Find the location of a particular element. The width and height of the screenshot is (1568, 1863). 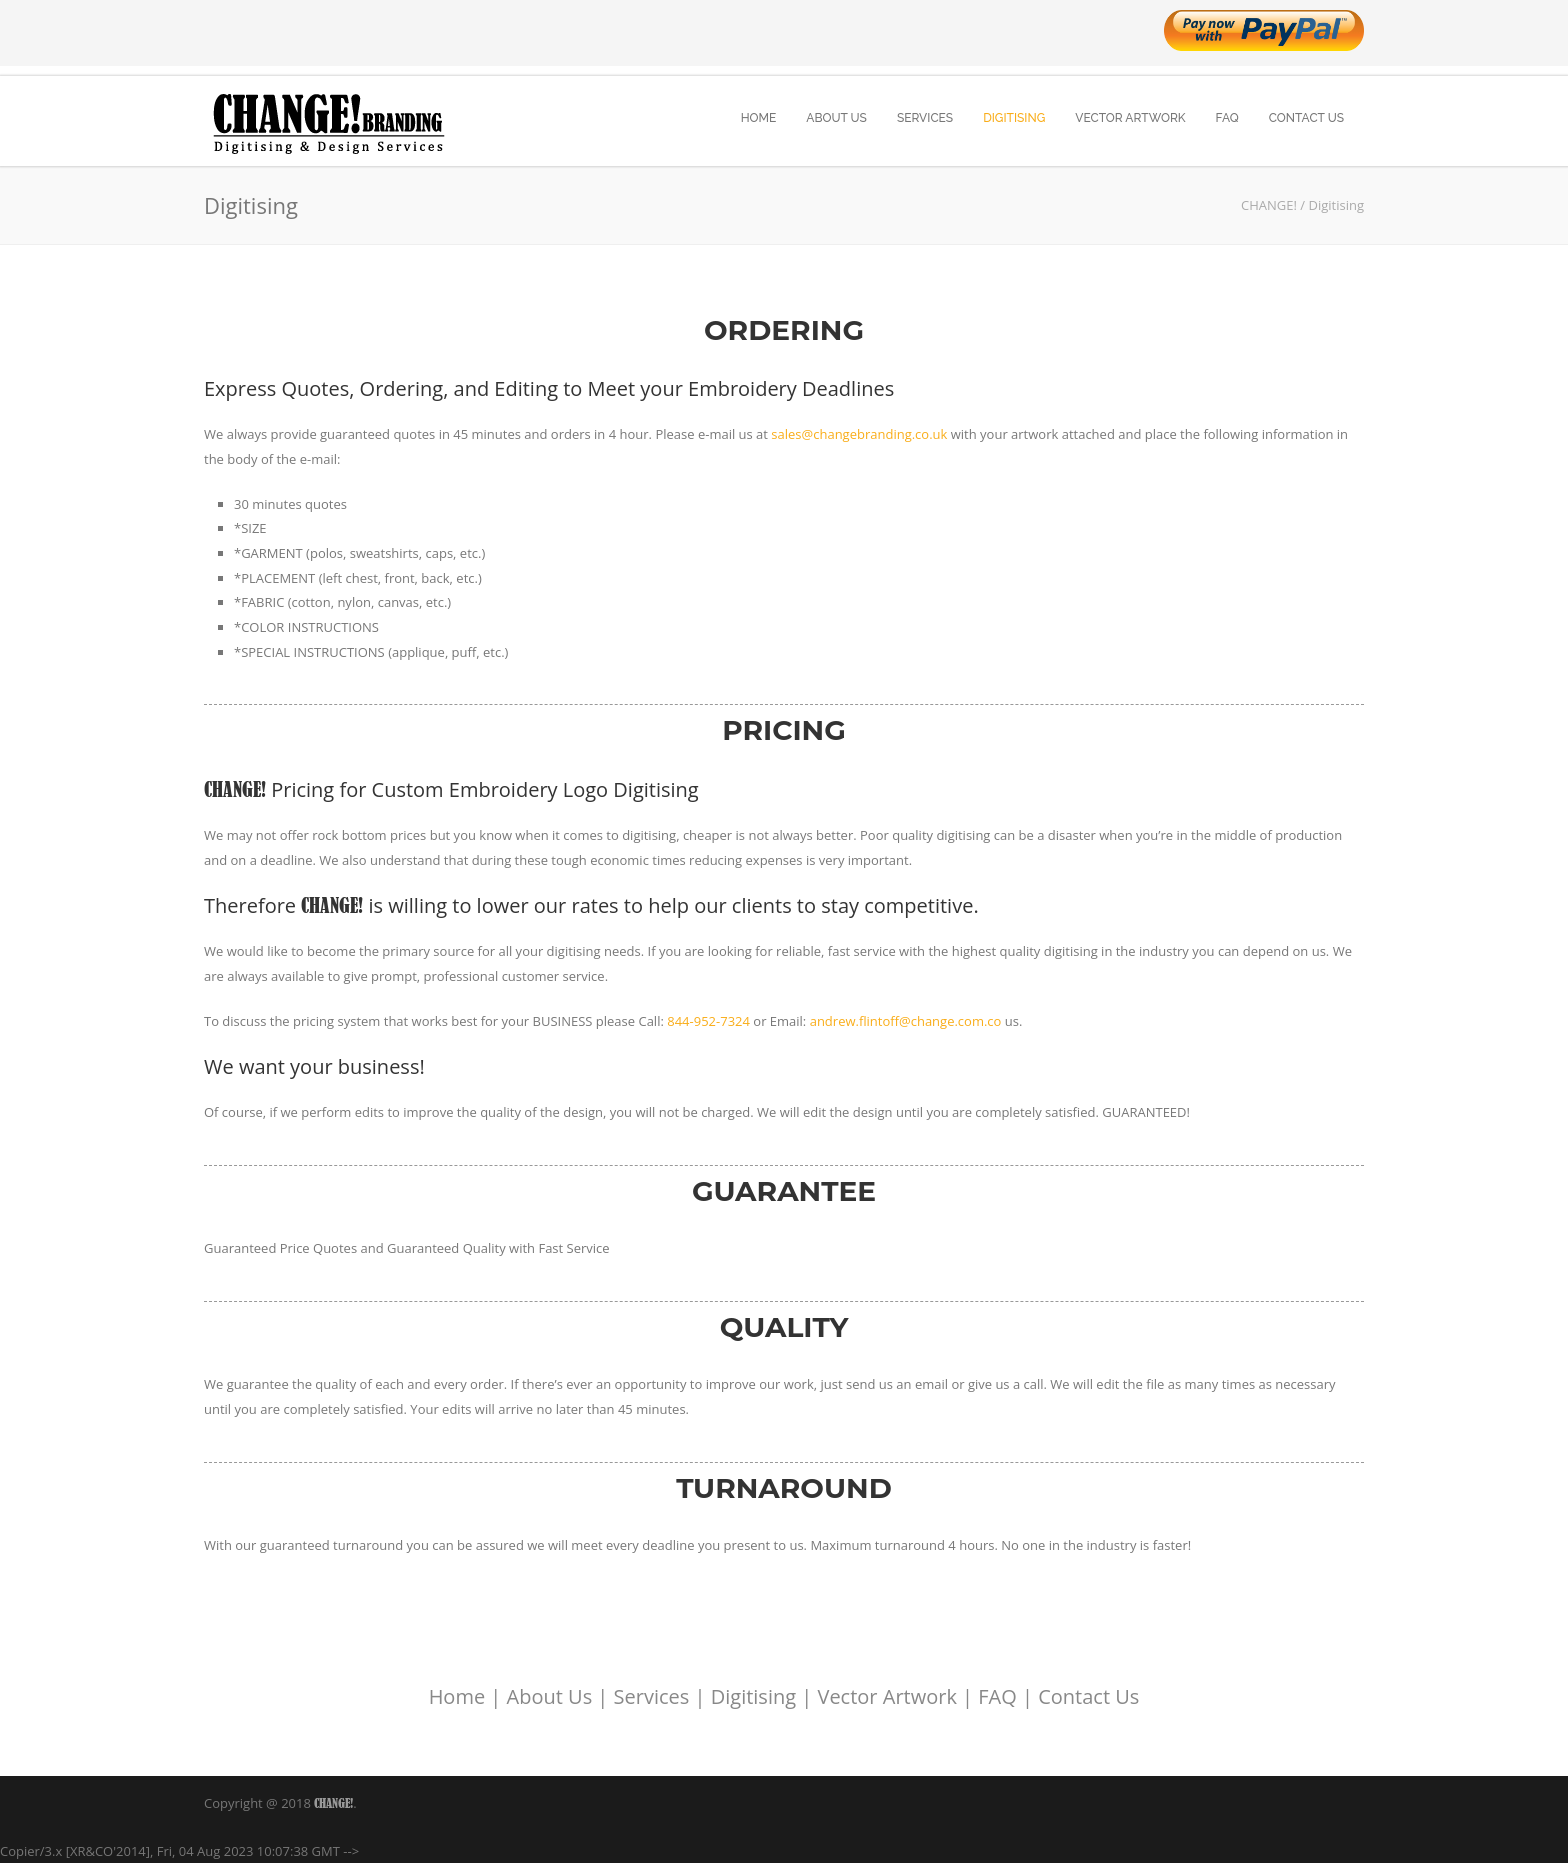

DIGITISING is located at coordinates (1014, 118).